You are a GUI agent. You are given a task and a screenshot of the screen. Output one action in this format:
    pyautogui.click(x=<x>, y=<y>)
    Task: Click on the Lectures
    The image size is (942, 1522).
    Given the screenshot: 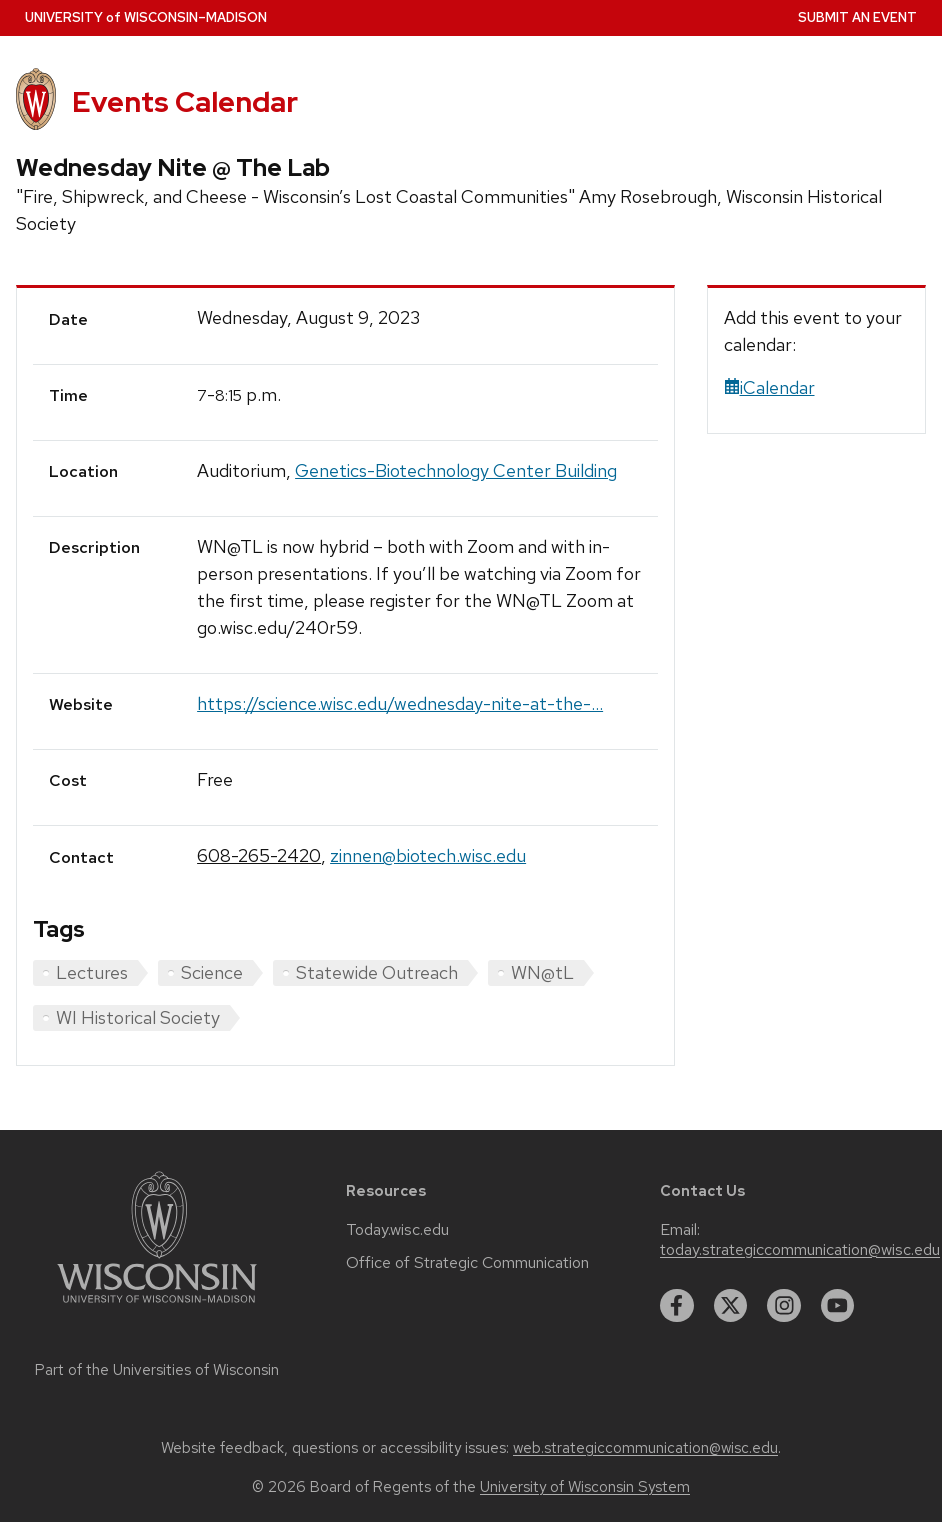 What is the action you would take?
    pyautogui.click(x=92, y=972)
    